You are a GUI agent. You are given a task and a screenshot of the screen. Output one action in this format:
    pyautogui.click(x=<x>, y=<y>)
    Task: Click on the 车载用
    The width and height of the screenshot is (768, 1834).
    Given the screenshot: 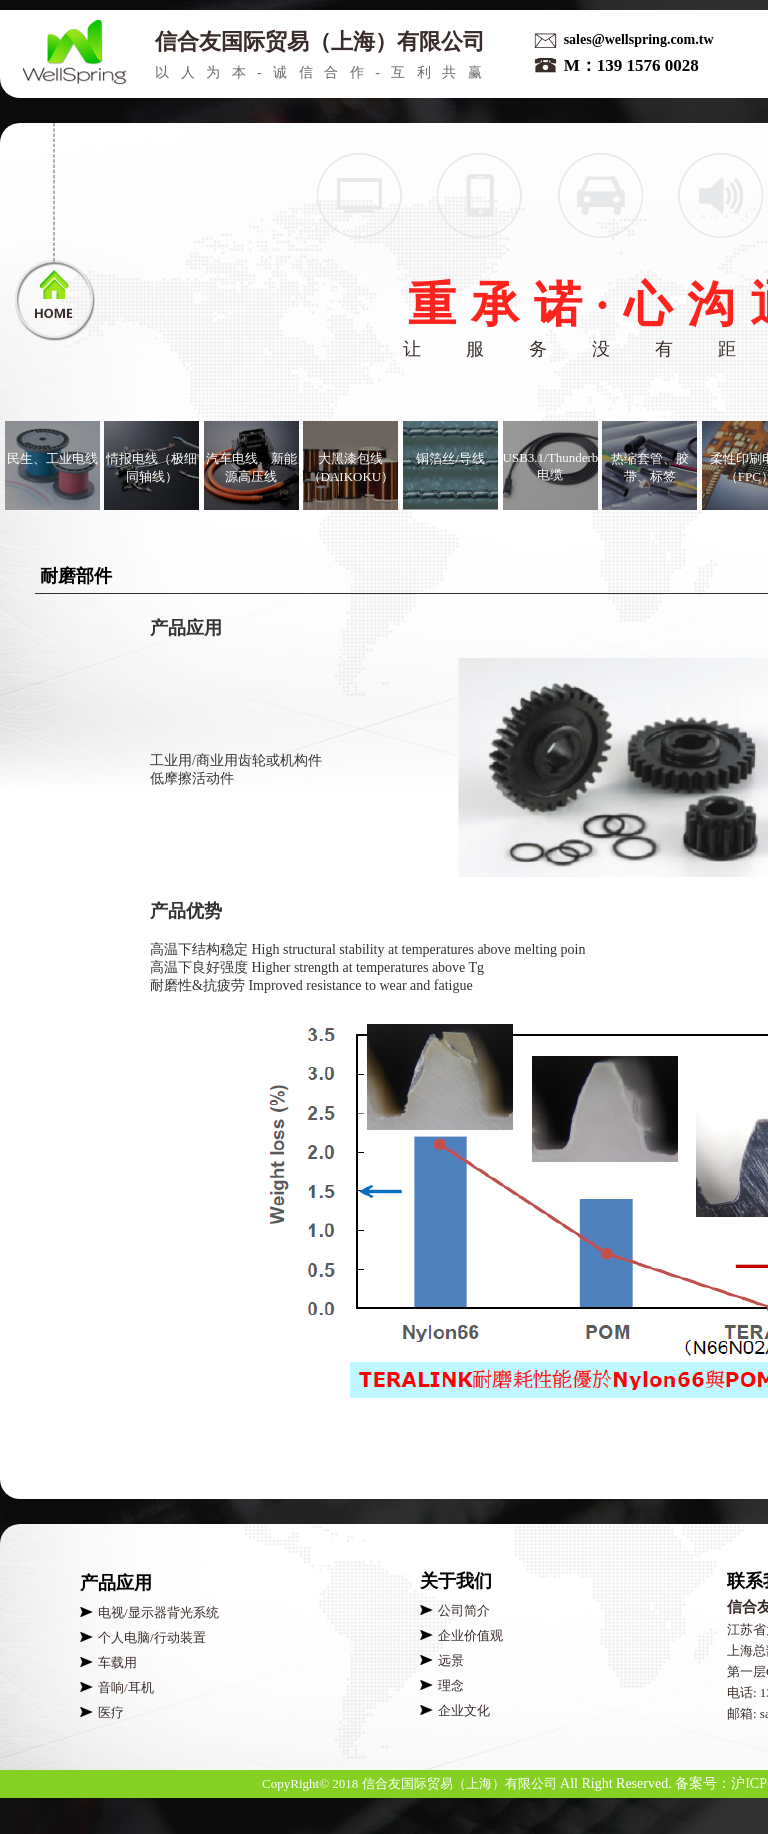 What is the action you would take?
    pyautogui.click(x=117, y=1662)
    